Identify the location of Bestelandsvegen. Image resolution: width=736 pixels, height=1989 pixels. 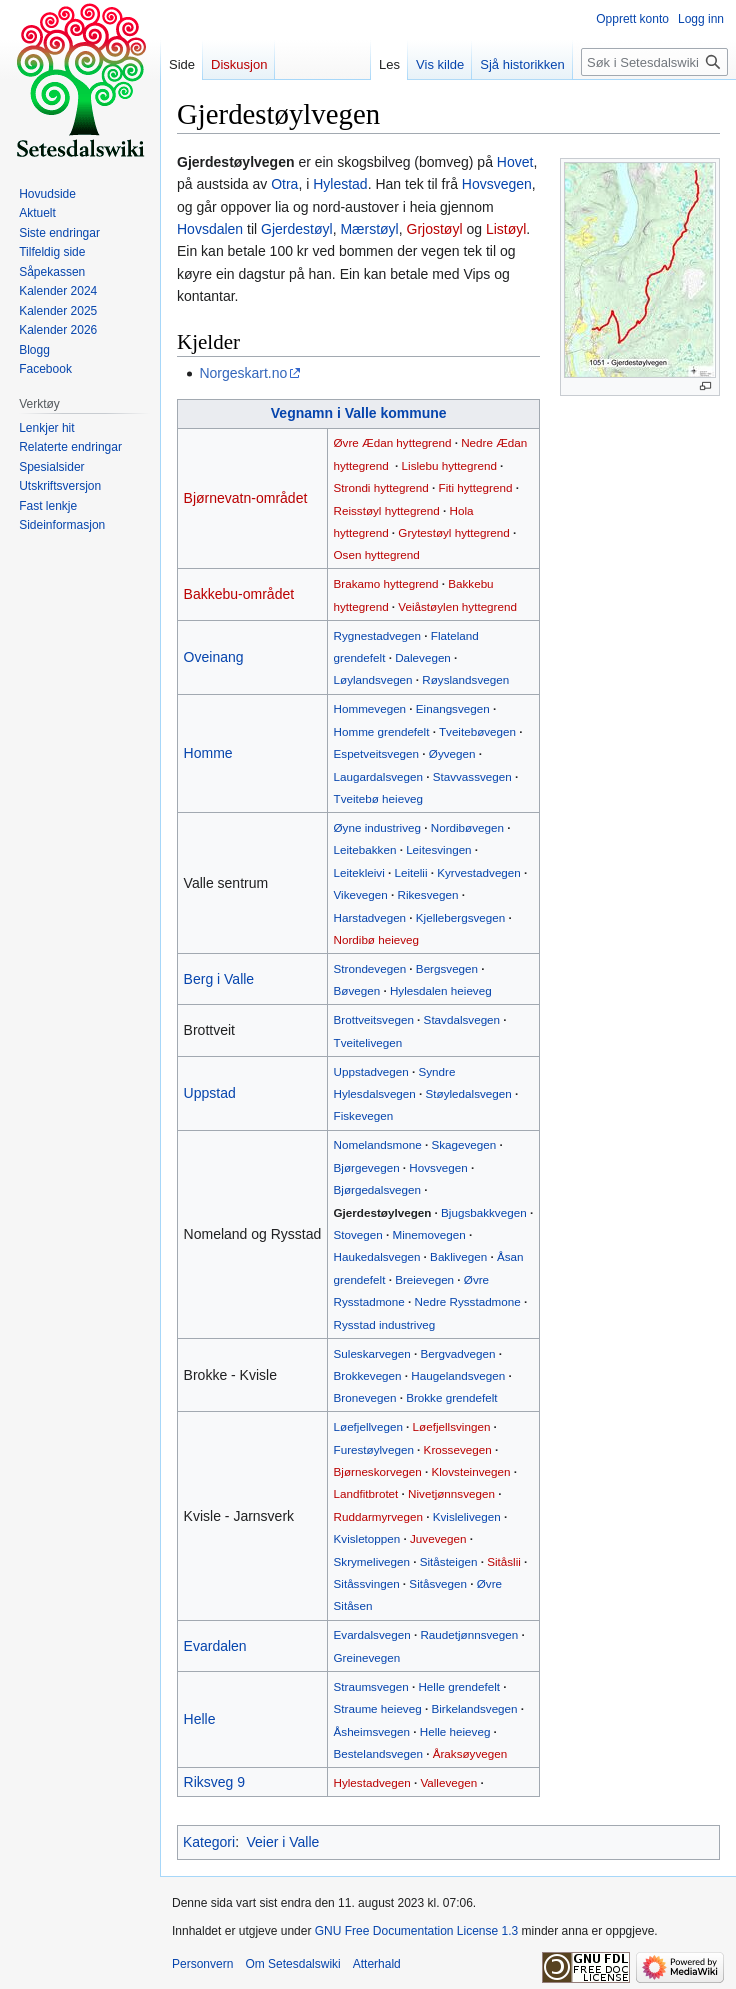
(378, 1753).